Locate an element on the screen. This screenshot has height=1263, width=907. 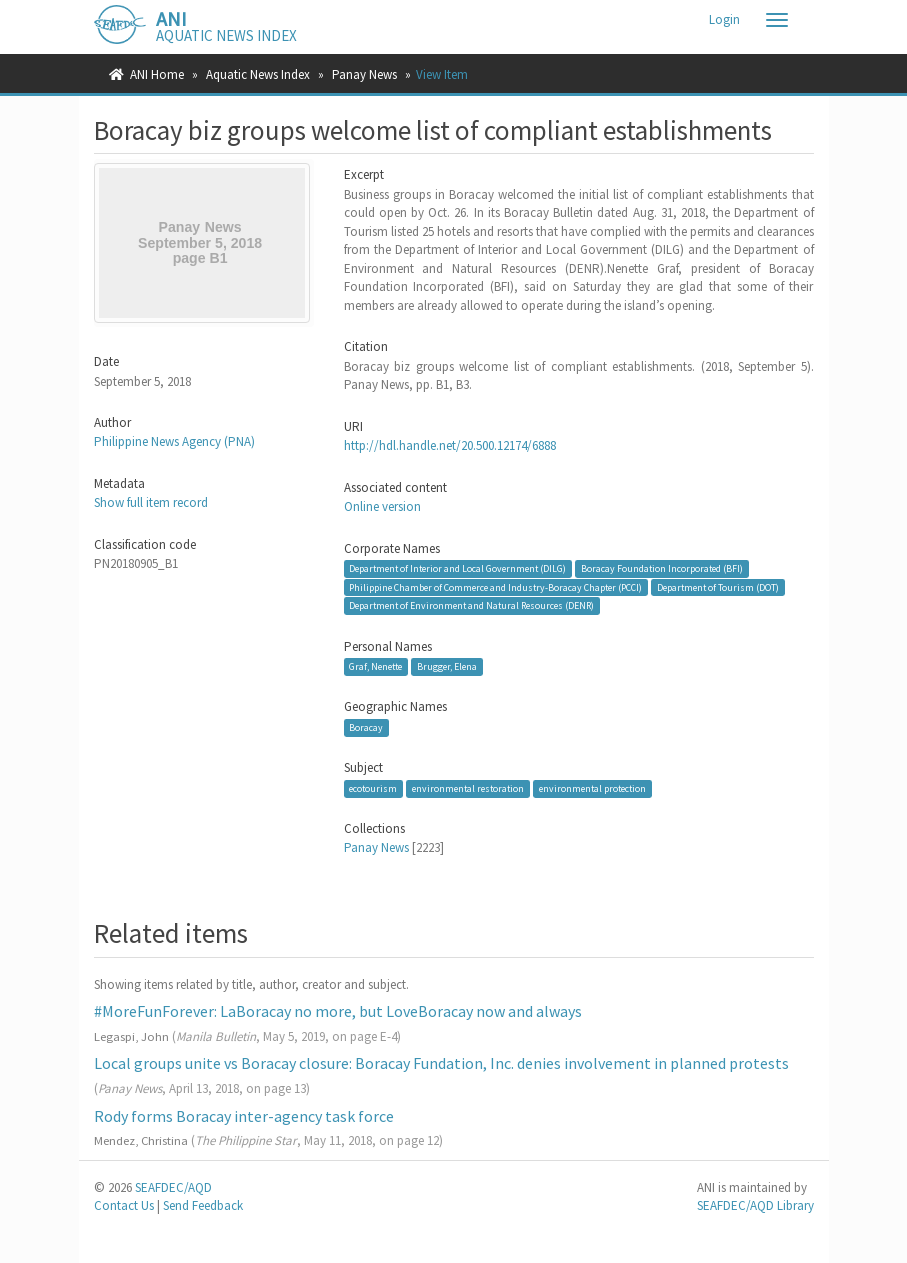
ANI Home is located at coordinates (157, 74).